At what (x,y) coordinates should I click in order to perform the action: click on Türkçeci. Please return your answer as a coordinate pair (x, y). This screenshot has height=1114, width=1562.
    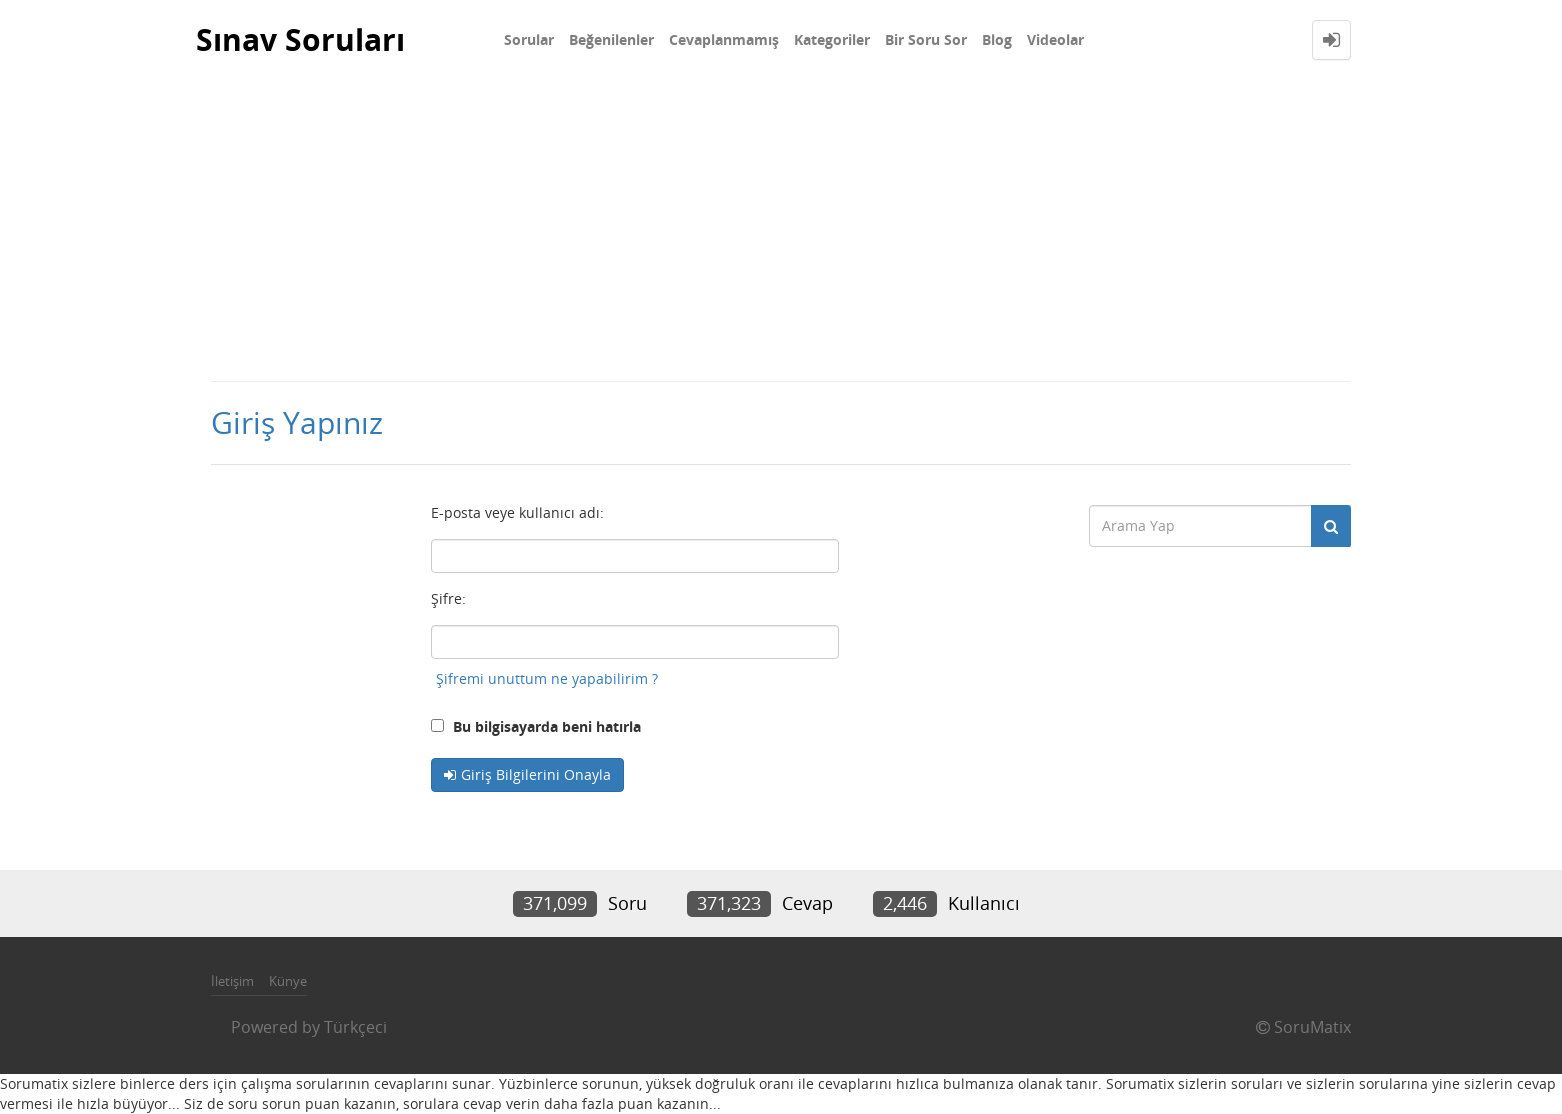
    Looking at the image, I should click on (355, 1027).